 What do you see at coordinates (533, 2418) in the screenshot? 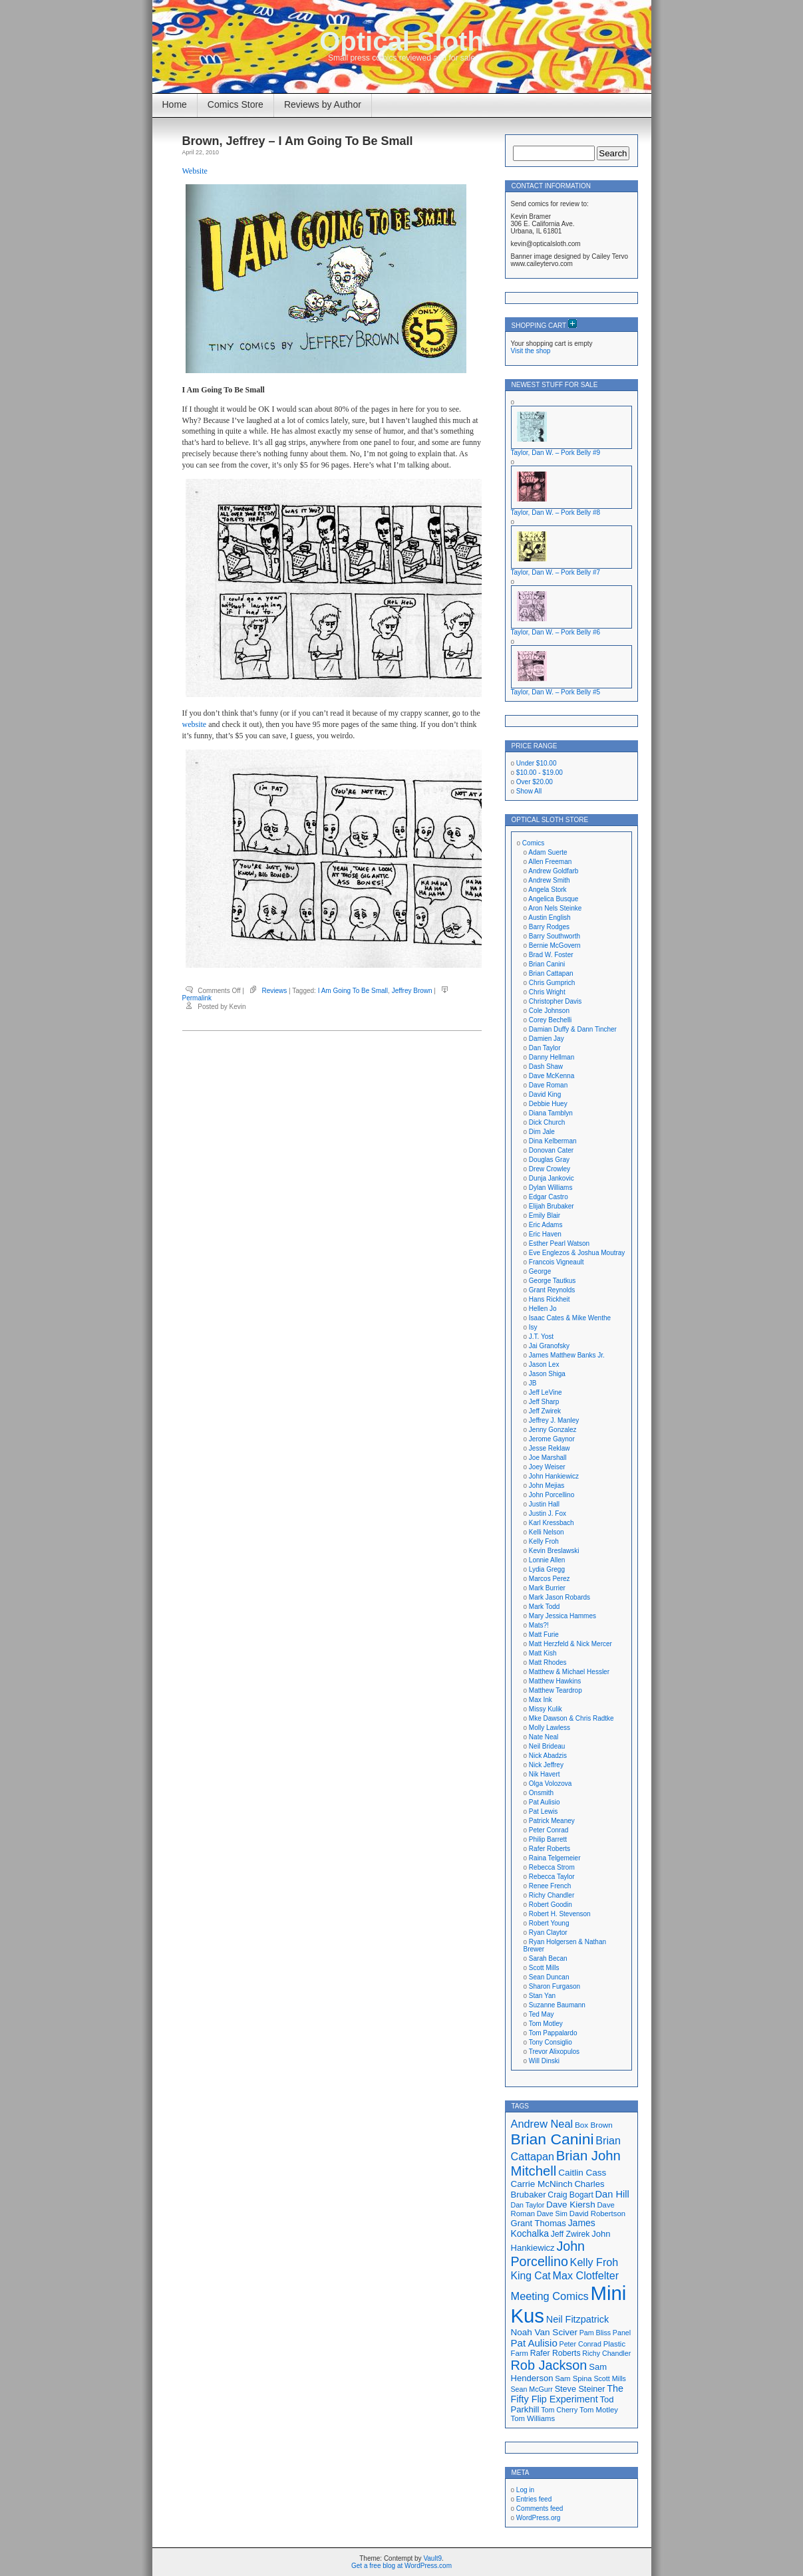
I see `Tom Williams [Tom Williams (17 items)]` at bounding box center [533, 2418].